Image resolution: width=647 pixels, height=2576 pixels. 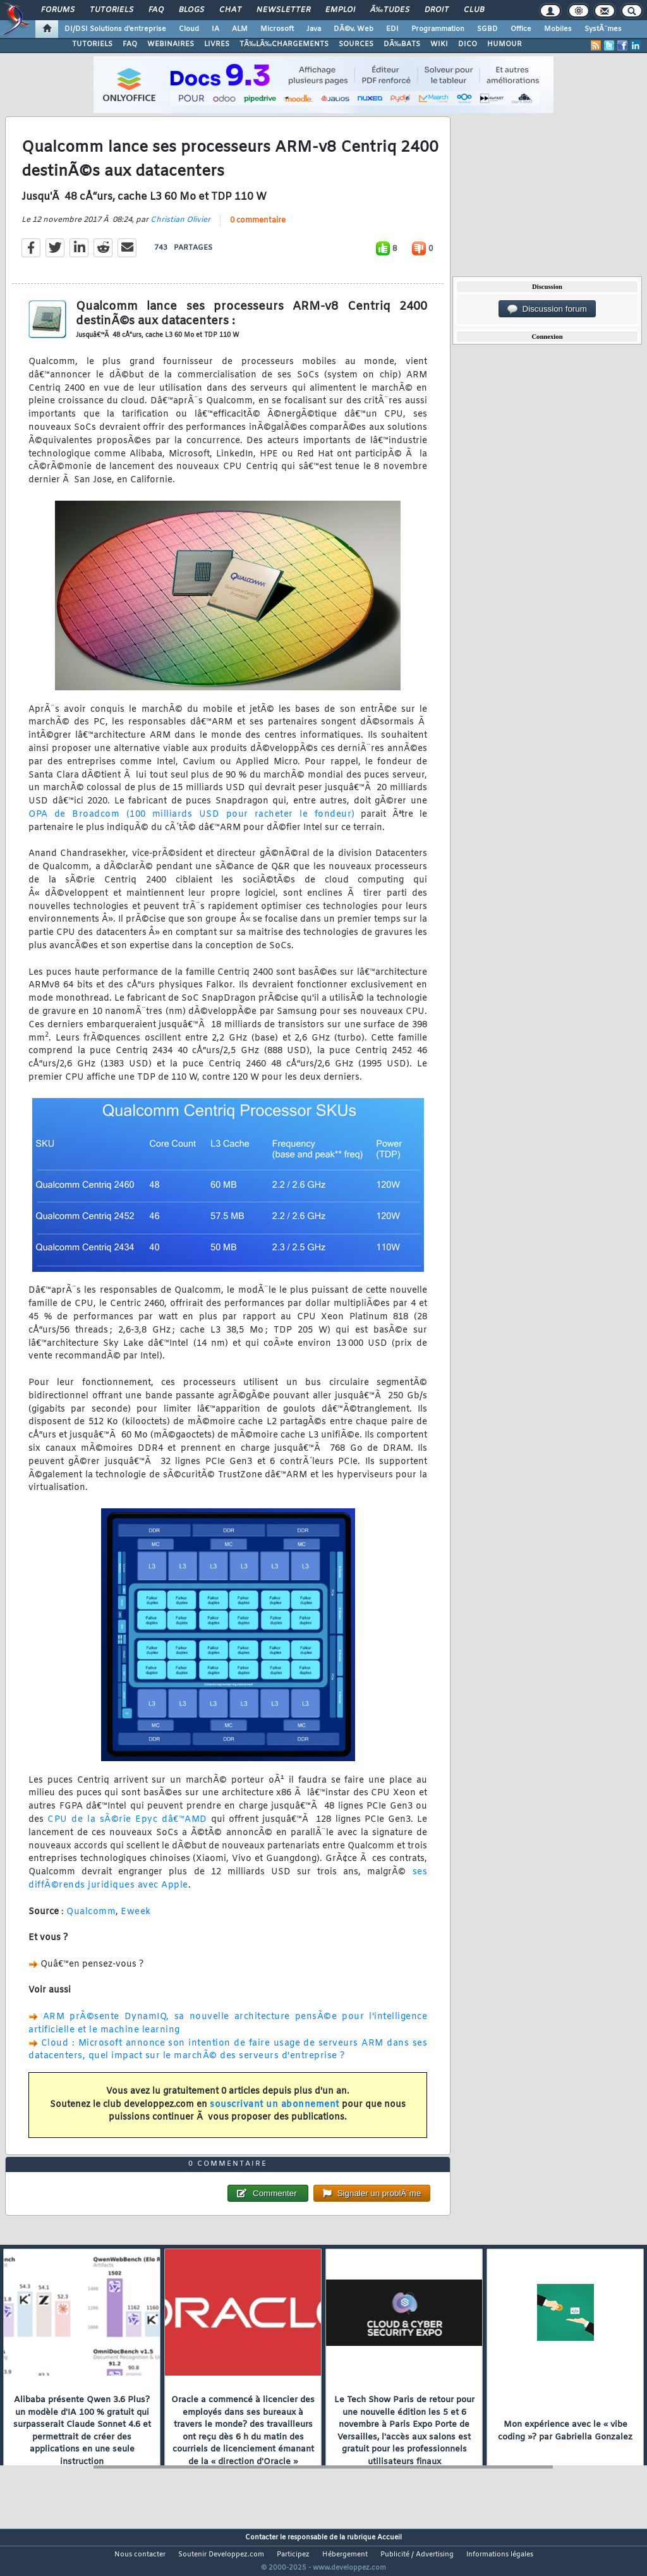 I want to click on Club, so click(x=474, y=10).